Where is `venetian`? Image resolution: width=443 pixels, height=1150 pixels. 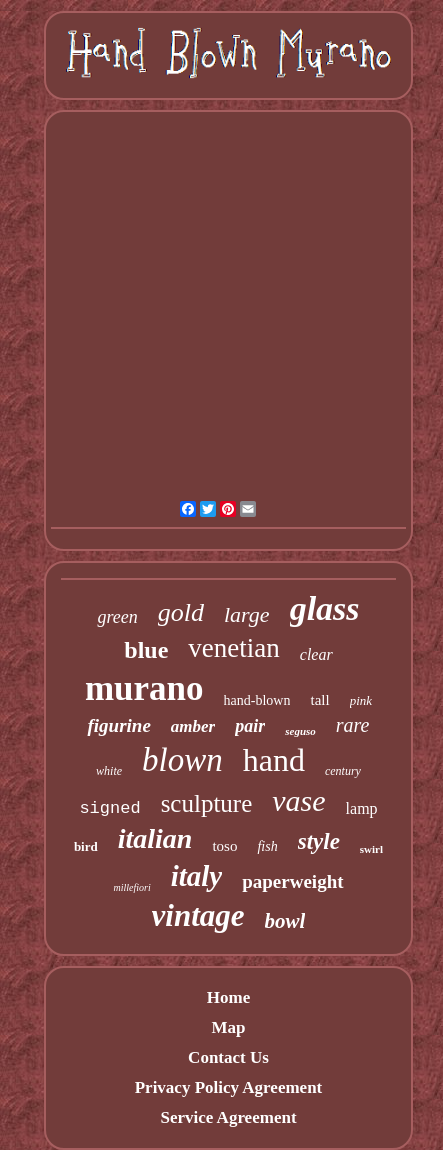 venetian is located at coordinates (233, 648).